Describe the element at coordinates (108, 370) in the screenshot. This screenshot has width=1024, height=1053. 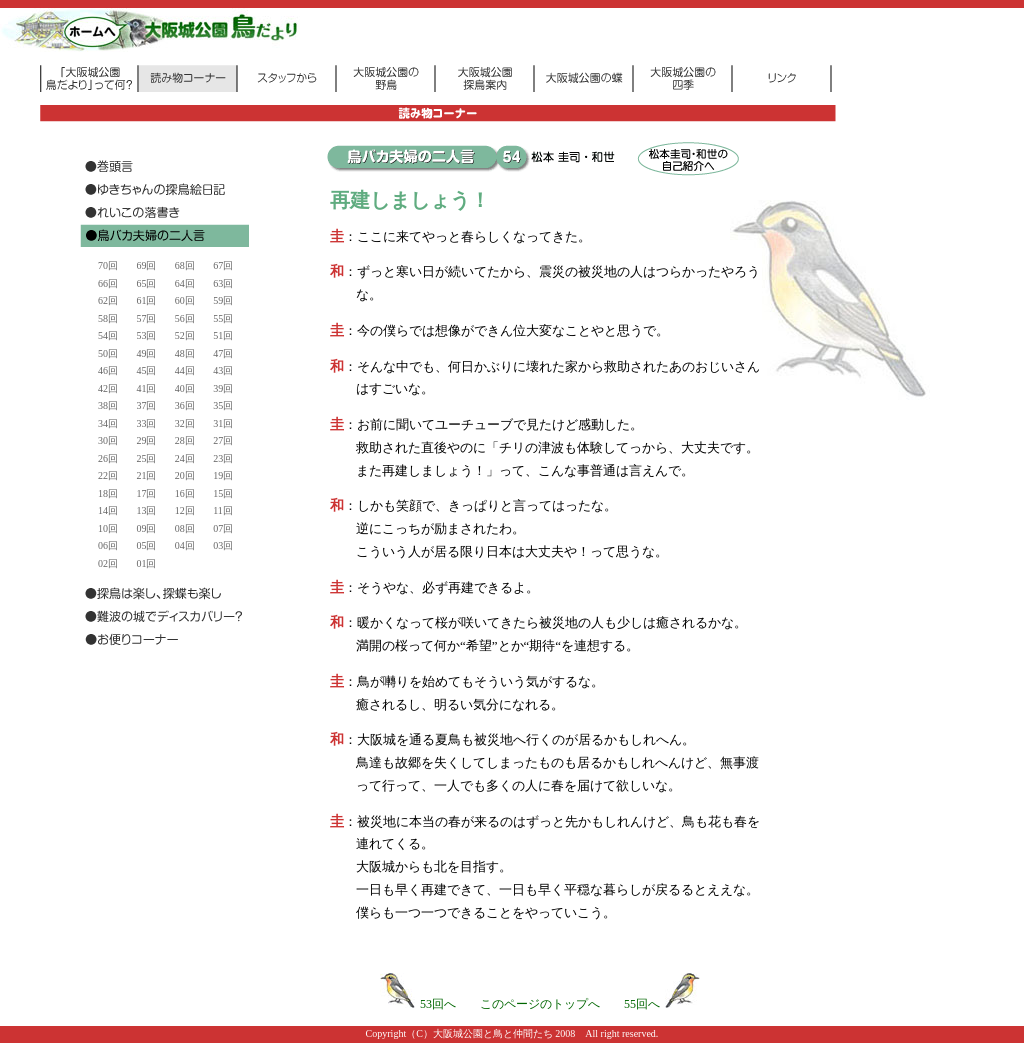
I see `46回` at that location.